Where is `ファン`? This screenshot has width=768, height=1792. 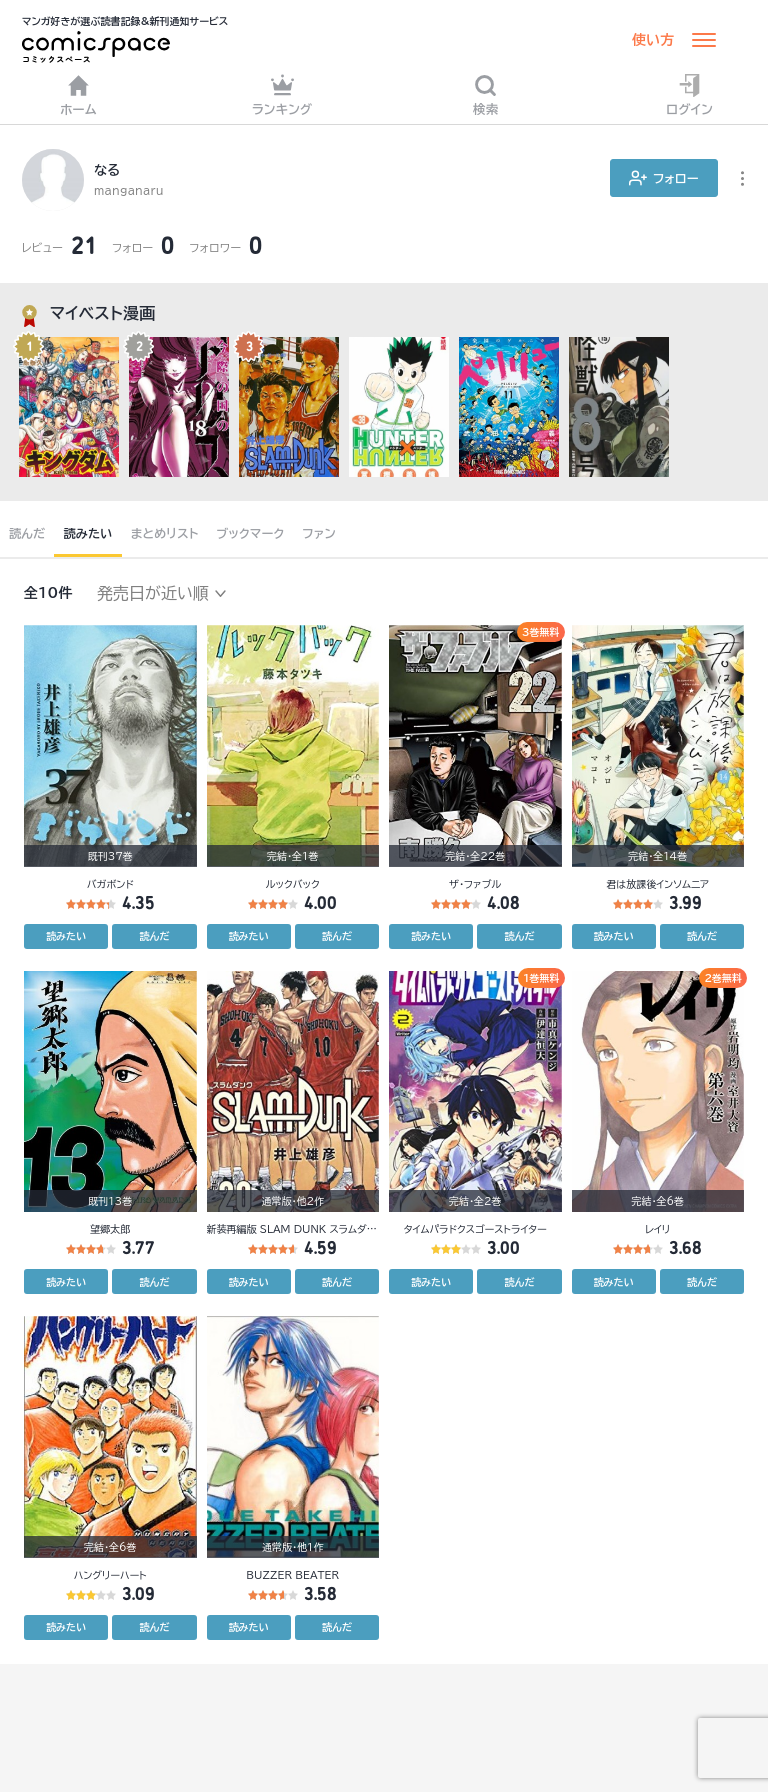
ファン is located at coordinates (319, 533).